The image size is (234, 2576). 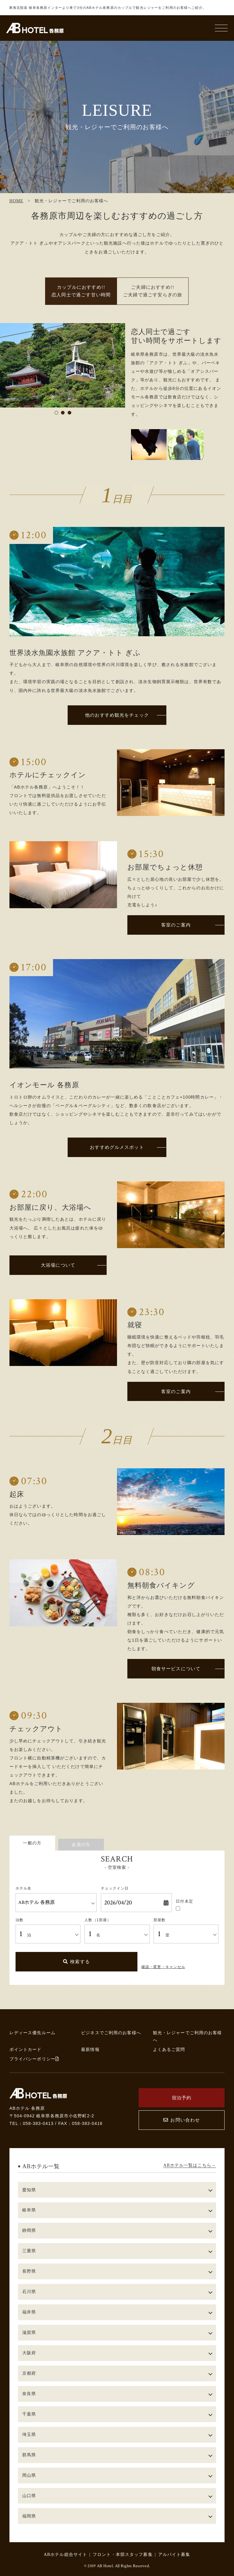 What do you see at coordinates (63, 413) in the screenshot?
I see `2 [tab]` at bounding box center [63, 413].